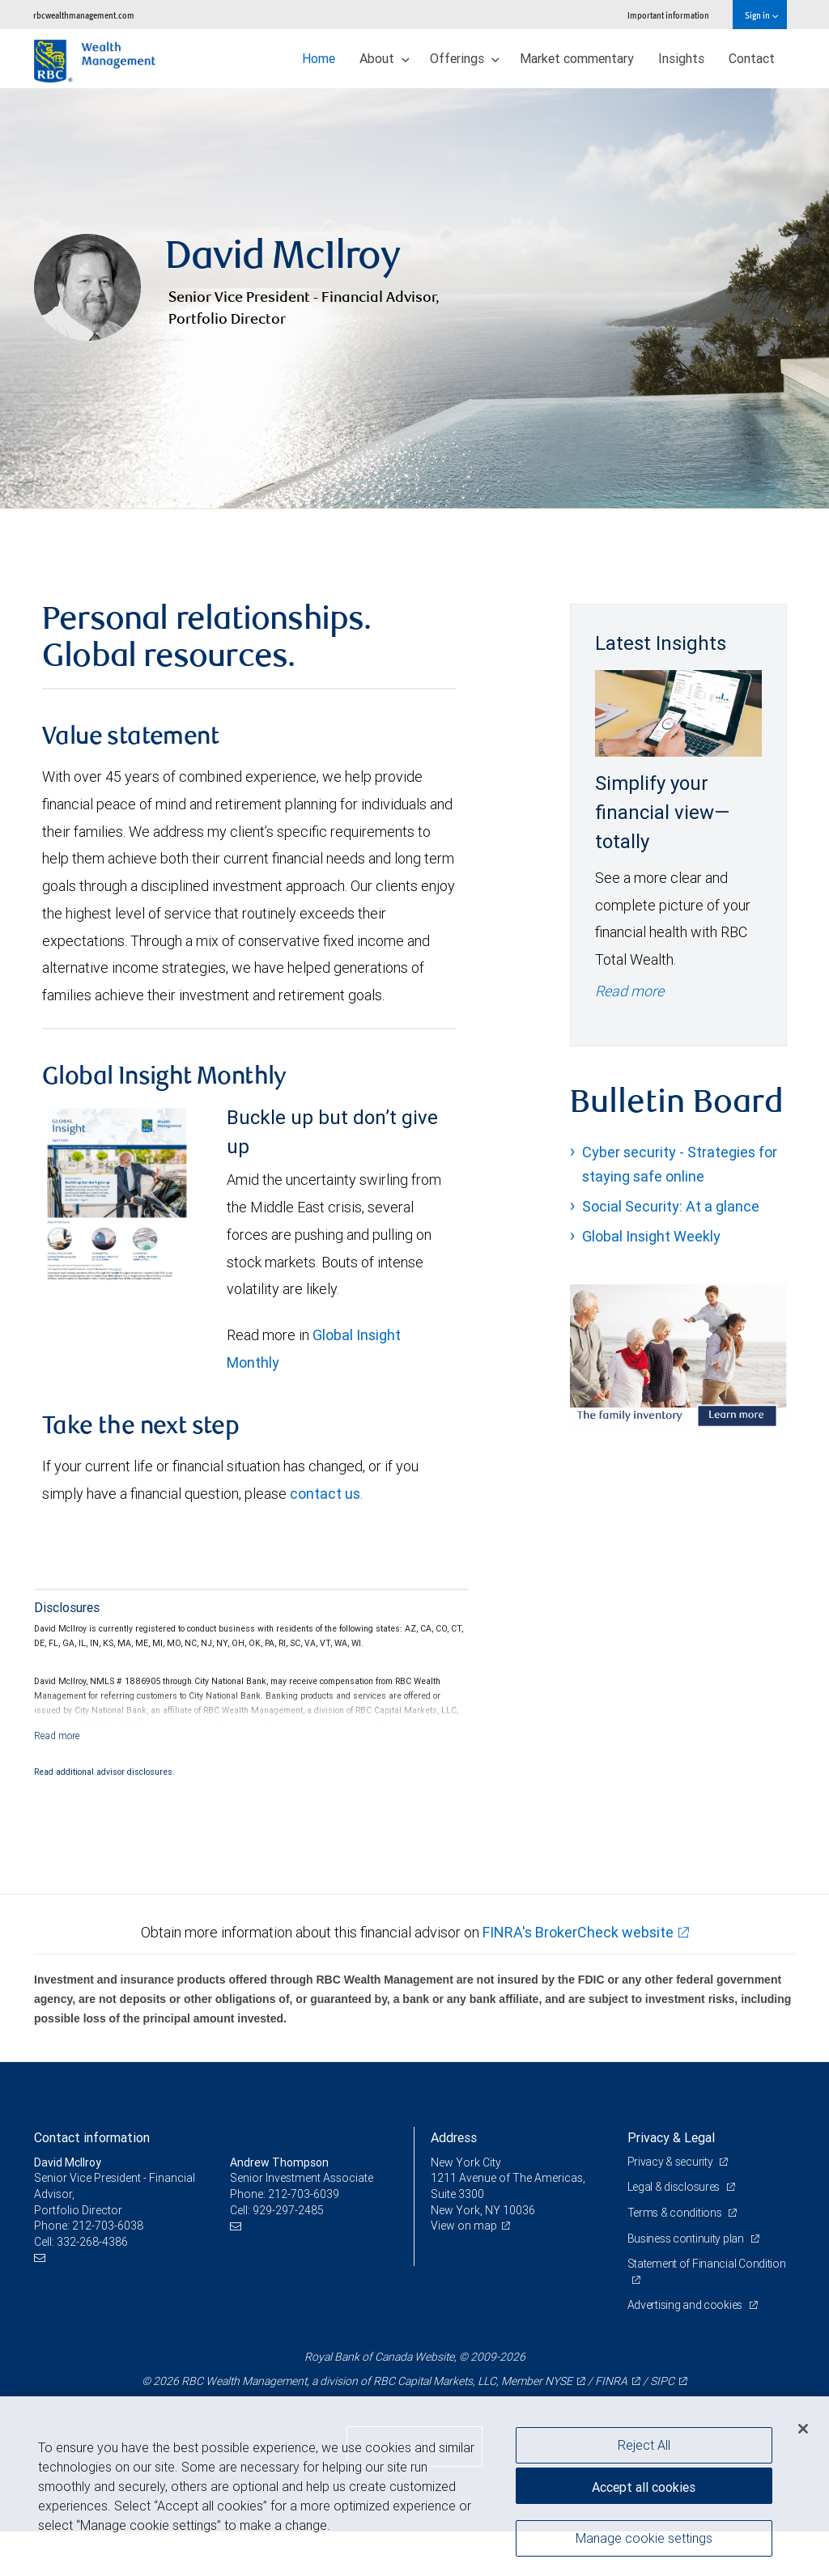  Describe the element at coordinates (676, 2257) in the screenshot. I see `Terms & conditions` at that location.